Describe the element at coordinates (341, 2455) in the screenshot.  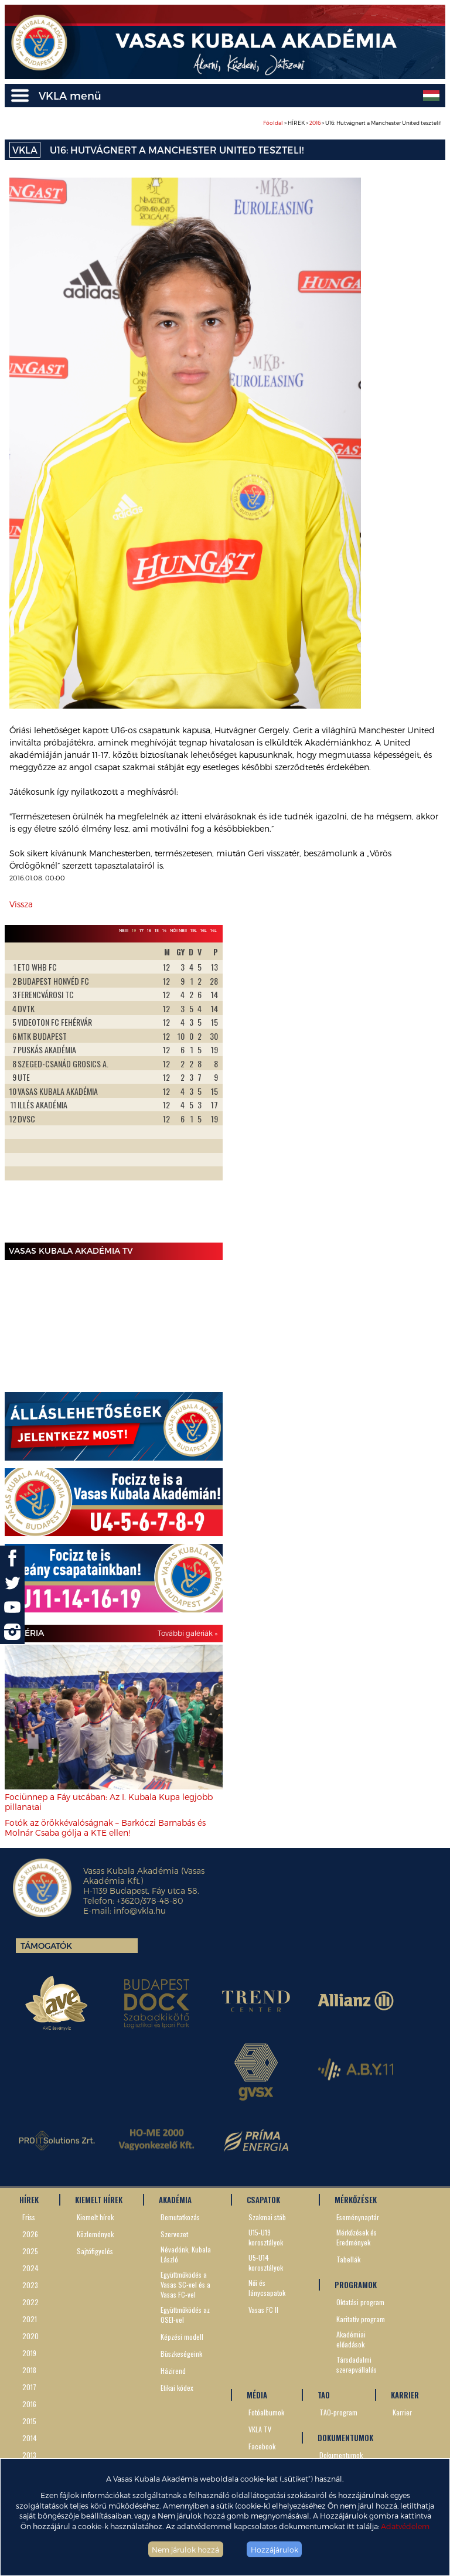
I see `Dokumentumok` at that location.